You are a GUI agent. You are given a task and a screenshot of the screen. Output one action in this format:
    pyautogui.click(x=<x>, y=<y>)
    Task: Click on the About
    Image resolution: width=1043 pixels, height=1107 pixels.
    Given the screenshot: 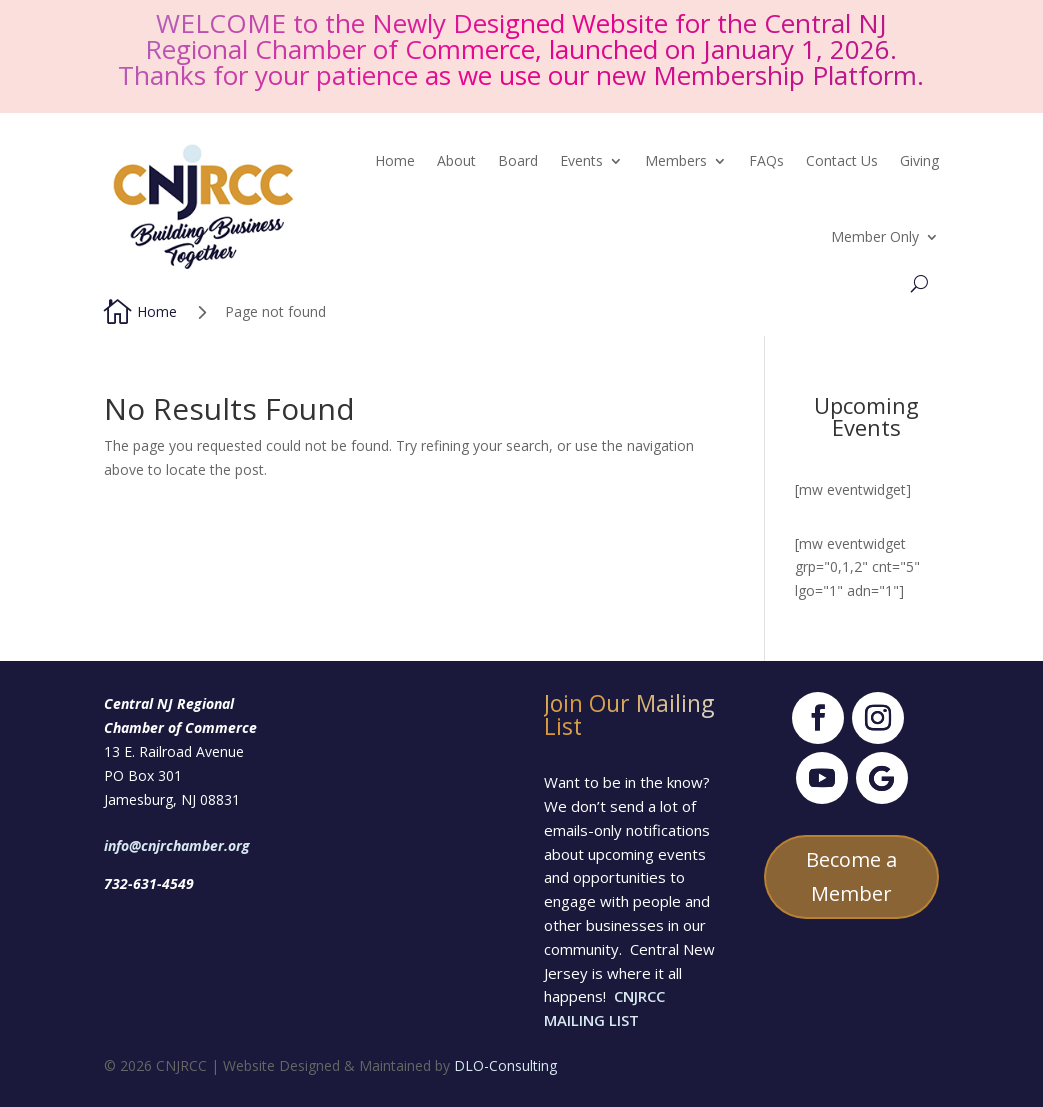 What is the action you would take?
    pyautogui.click(x=456, y=160)
    